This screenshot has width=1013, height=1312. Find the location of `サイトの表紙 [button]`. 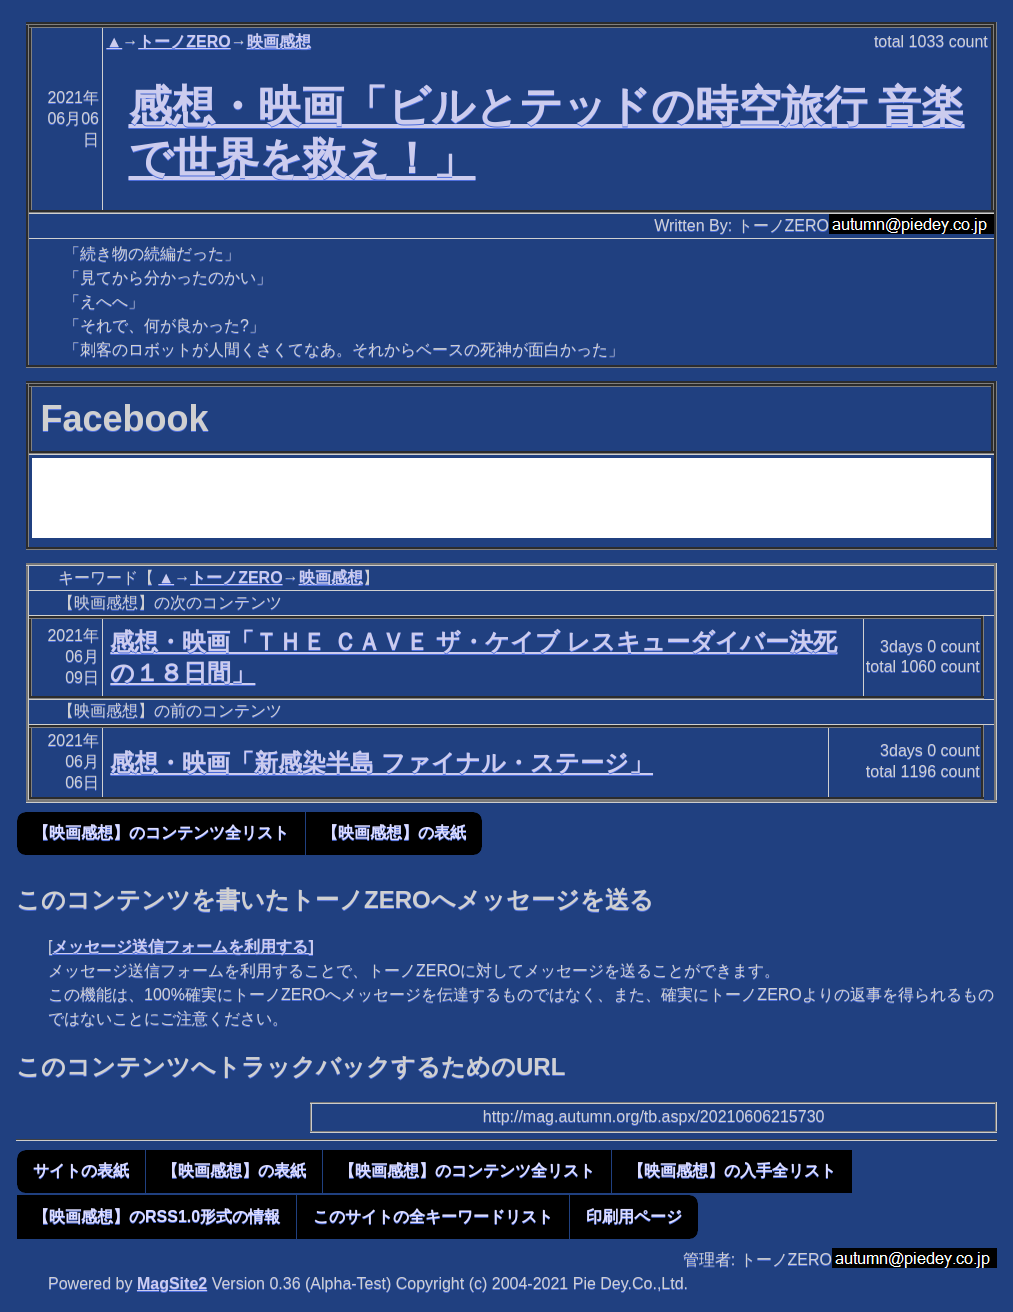

サイトの表紙 [button] is located at coordinates (81, 1170).